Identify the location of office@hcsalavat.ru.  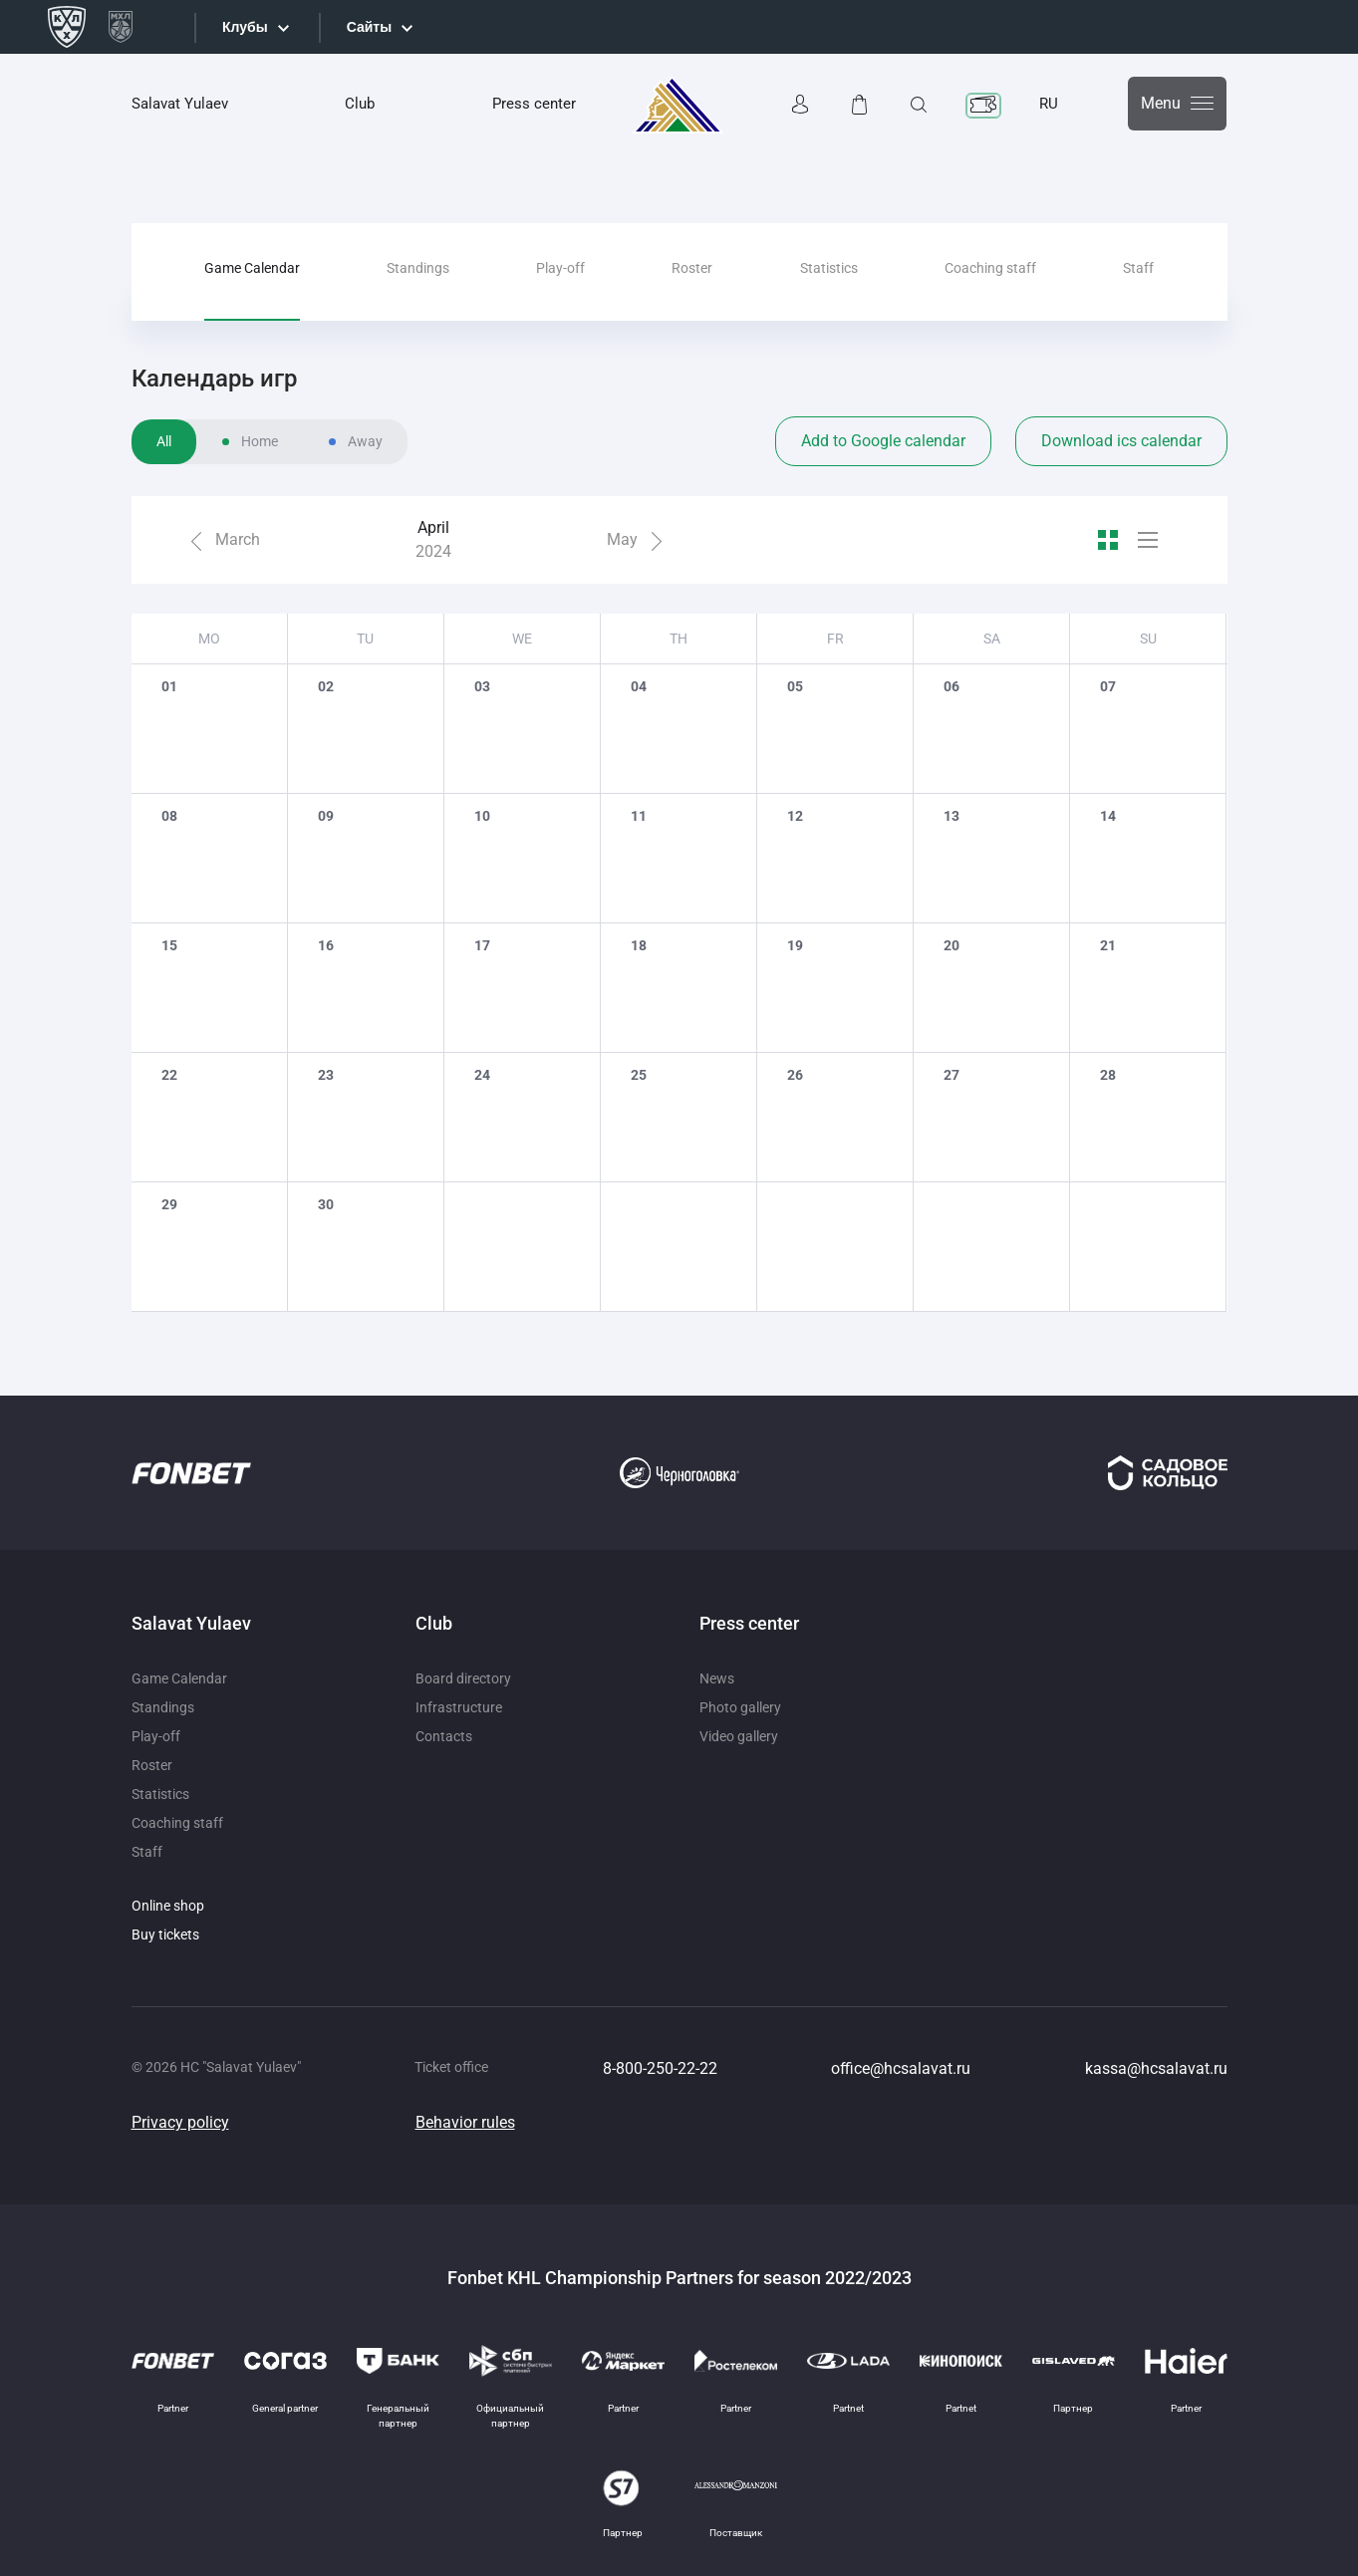
(900, 2068).